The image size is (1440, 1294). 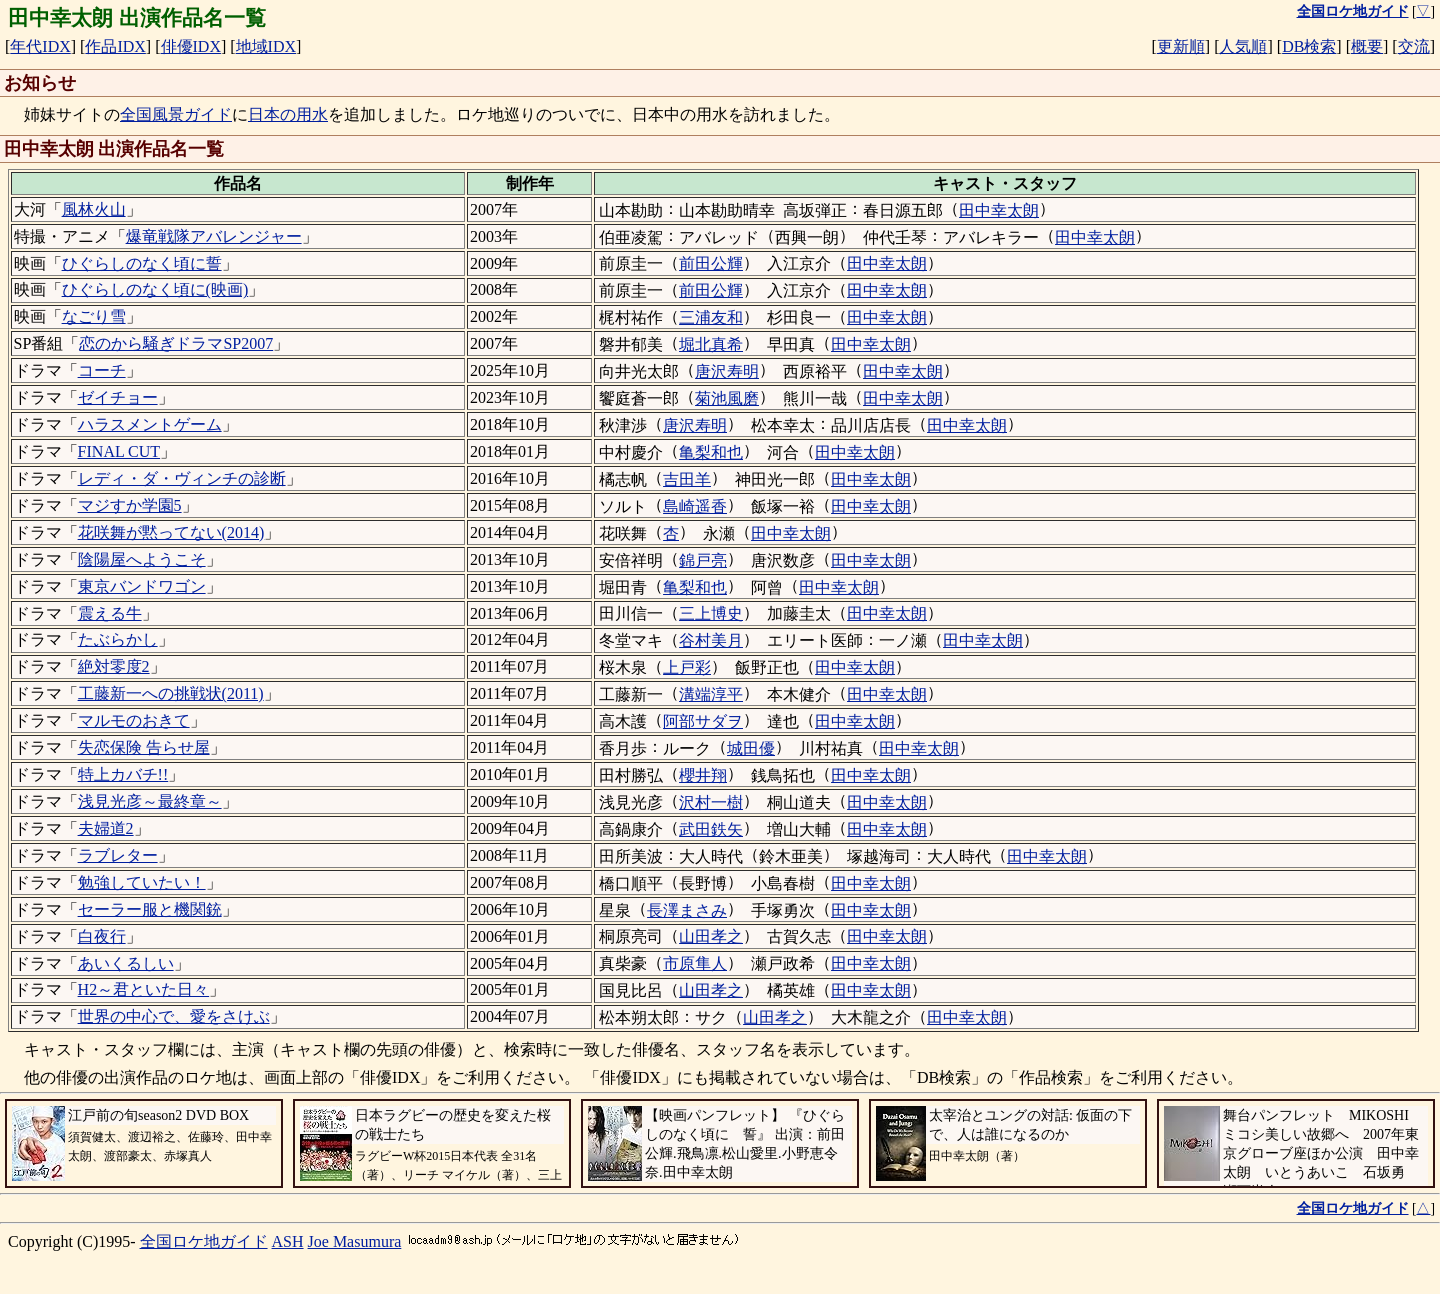 I want to click on 風林火山, so click(x=94, y=209).